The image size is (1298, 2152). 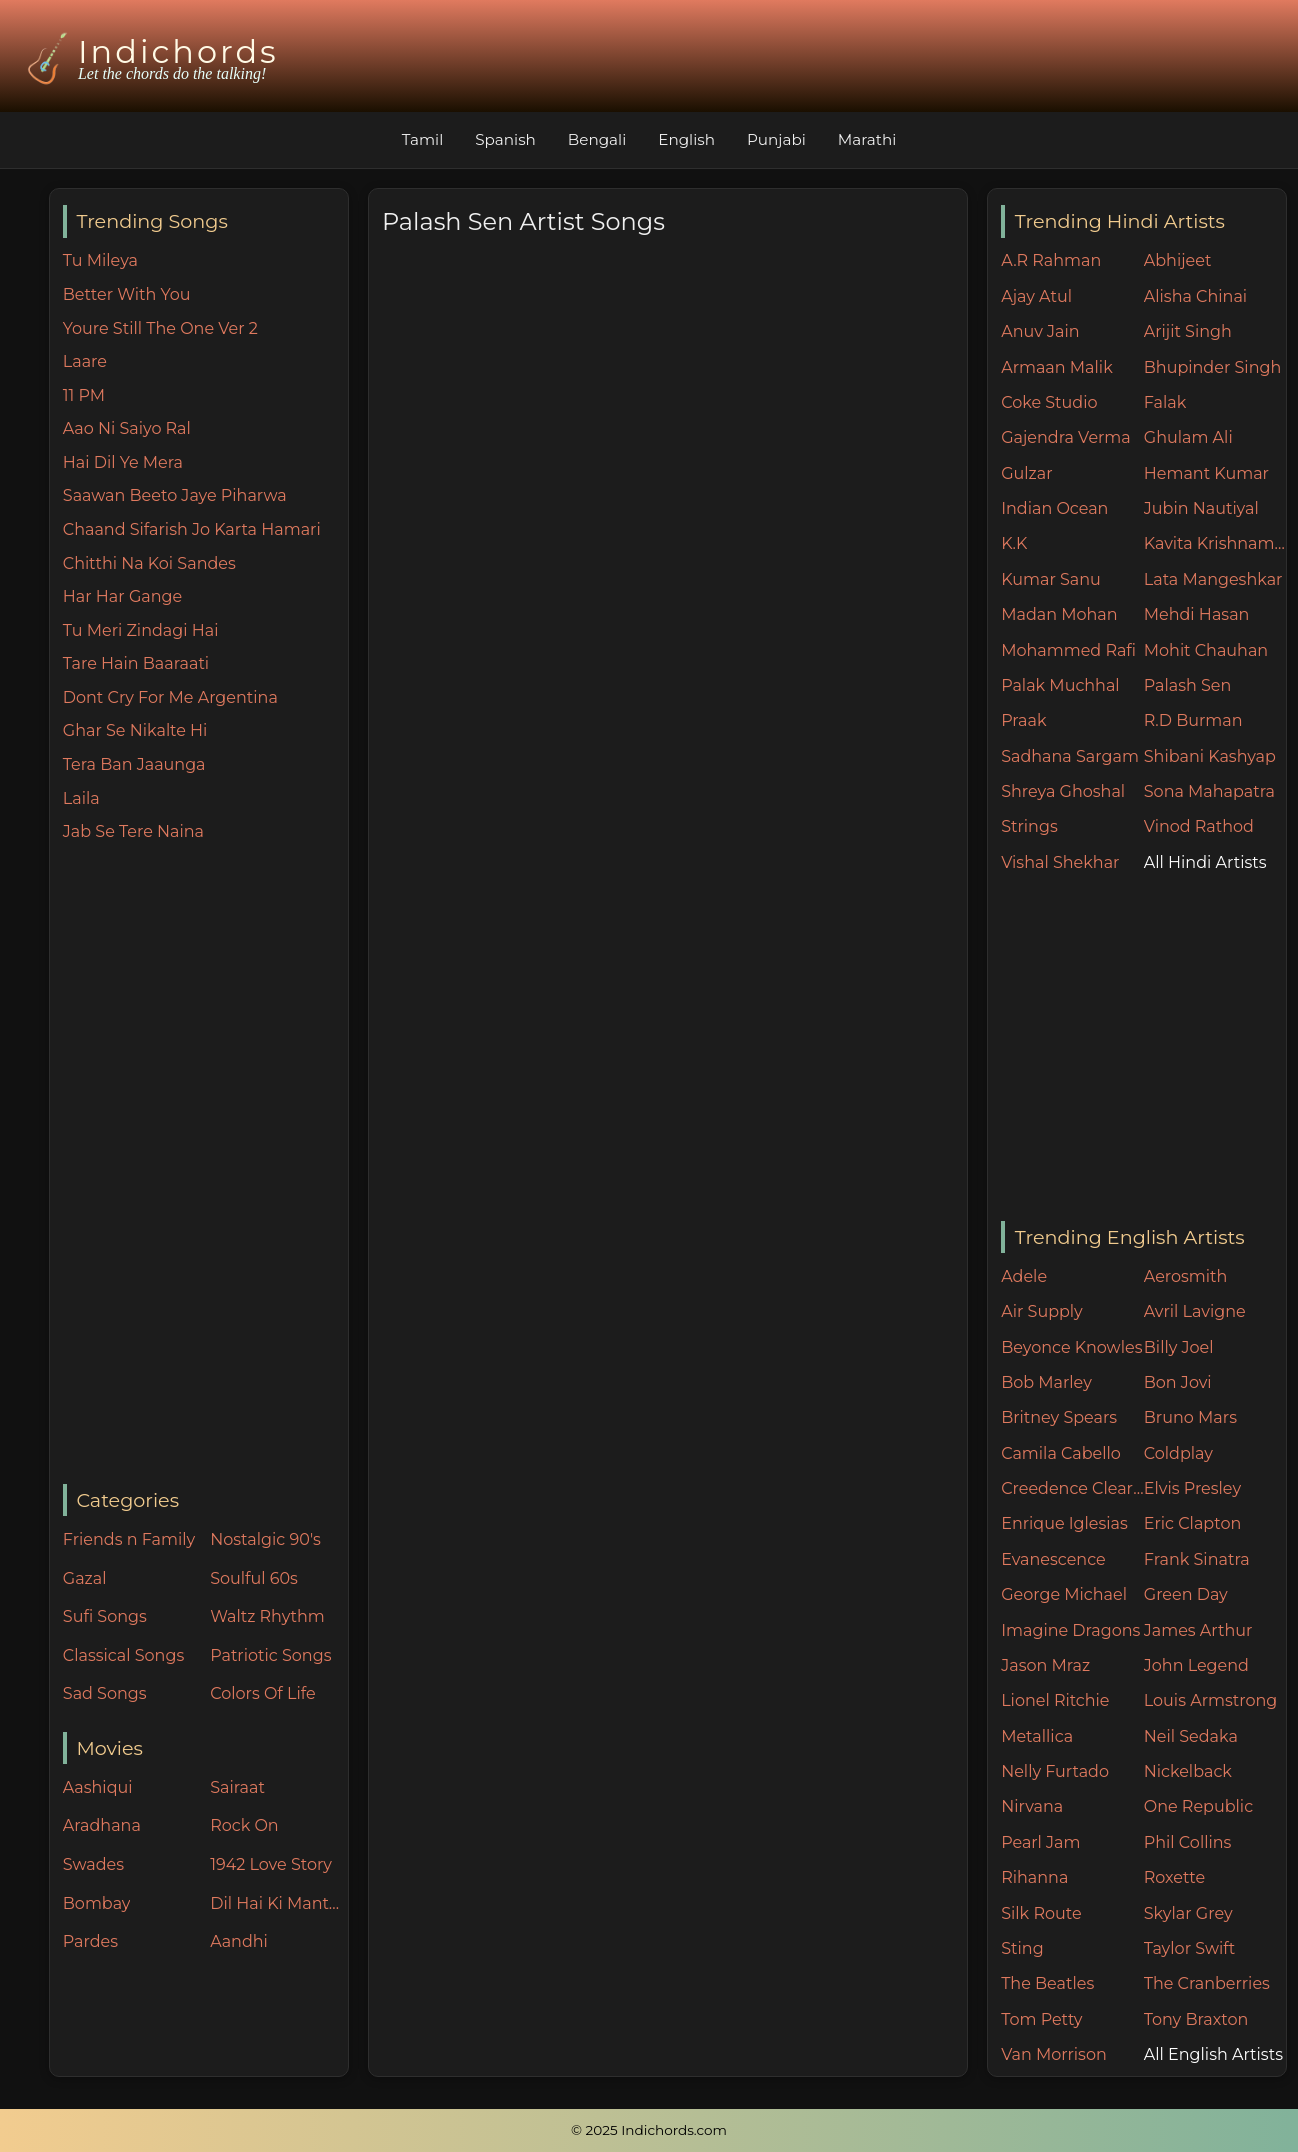 I want to click on Sting, so click(x=1022, y=1948).